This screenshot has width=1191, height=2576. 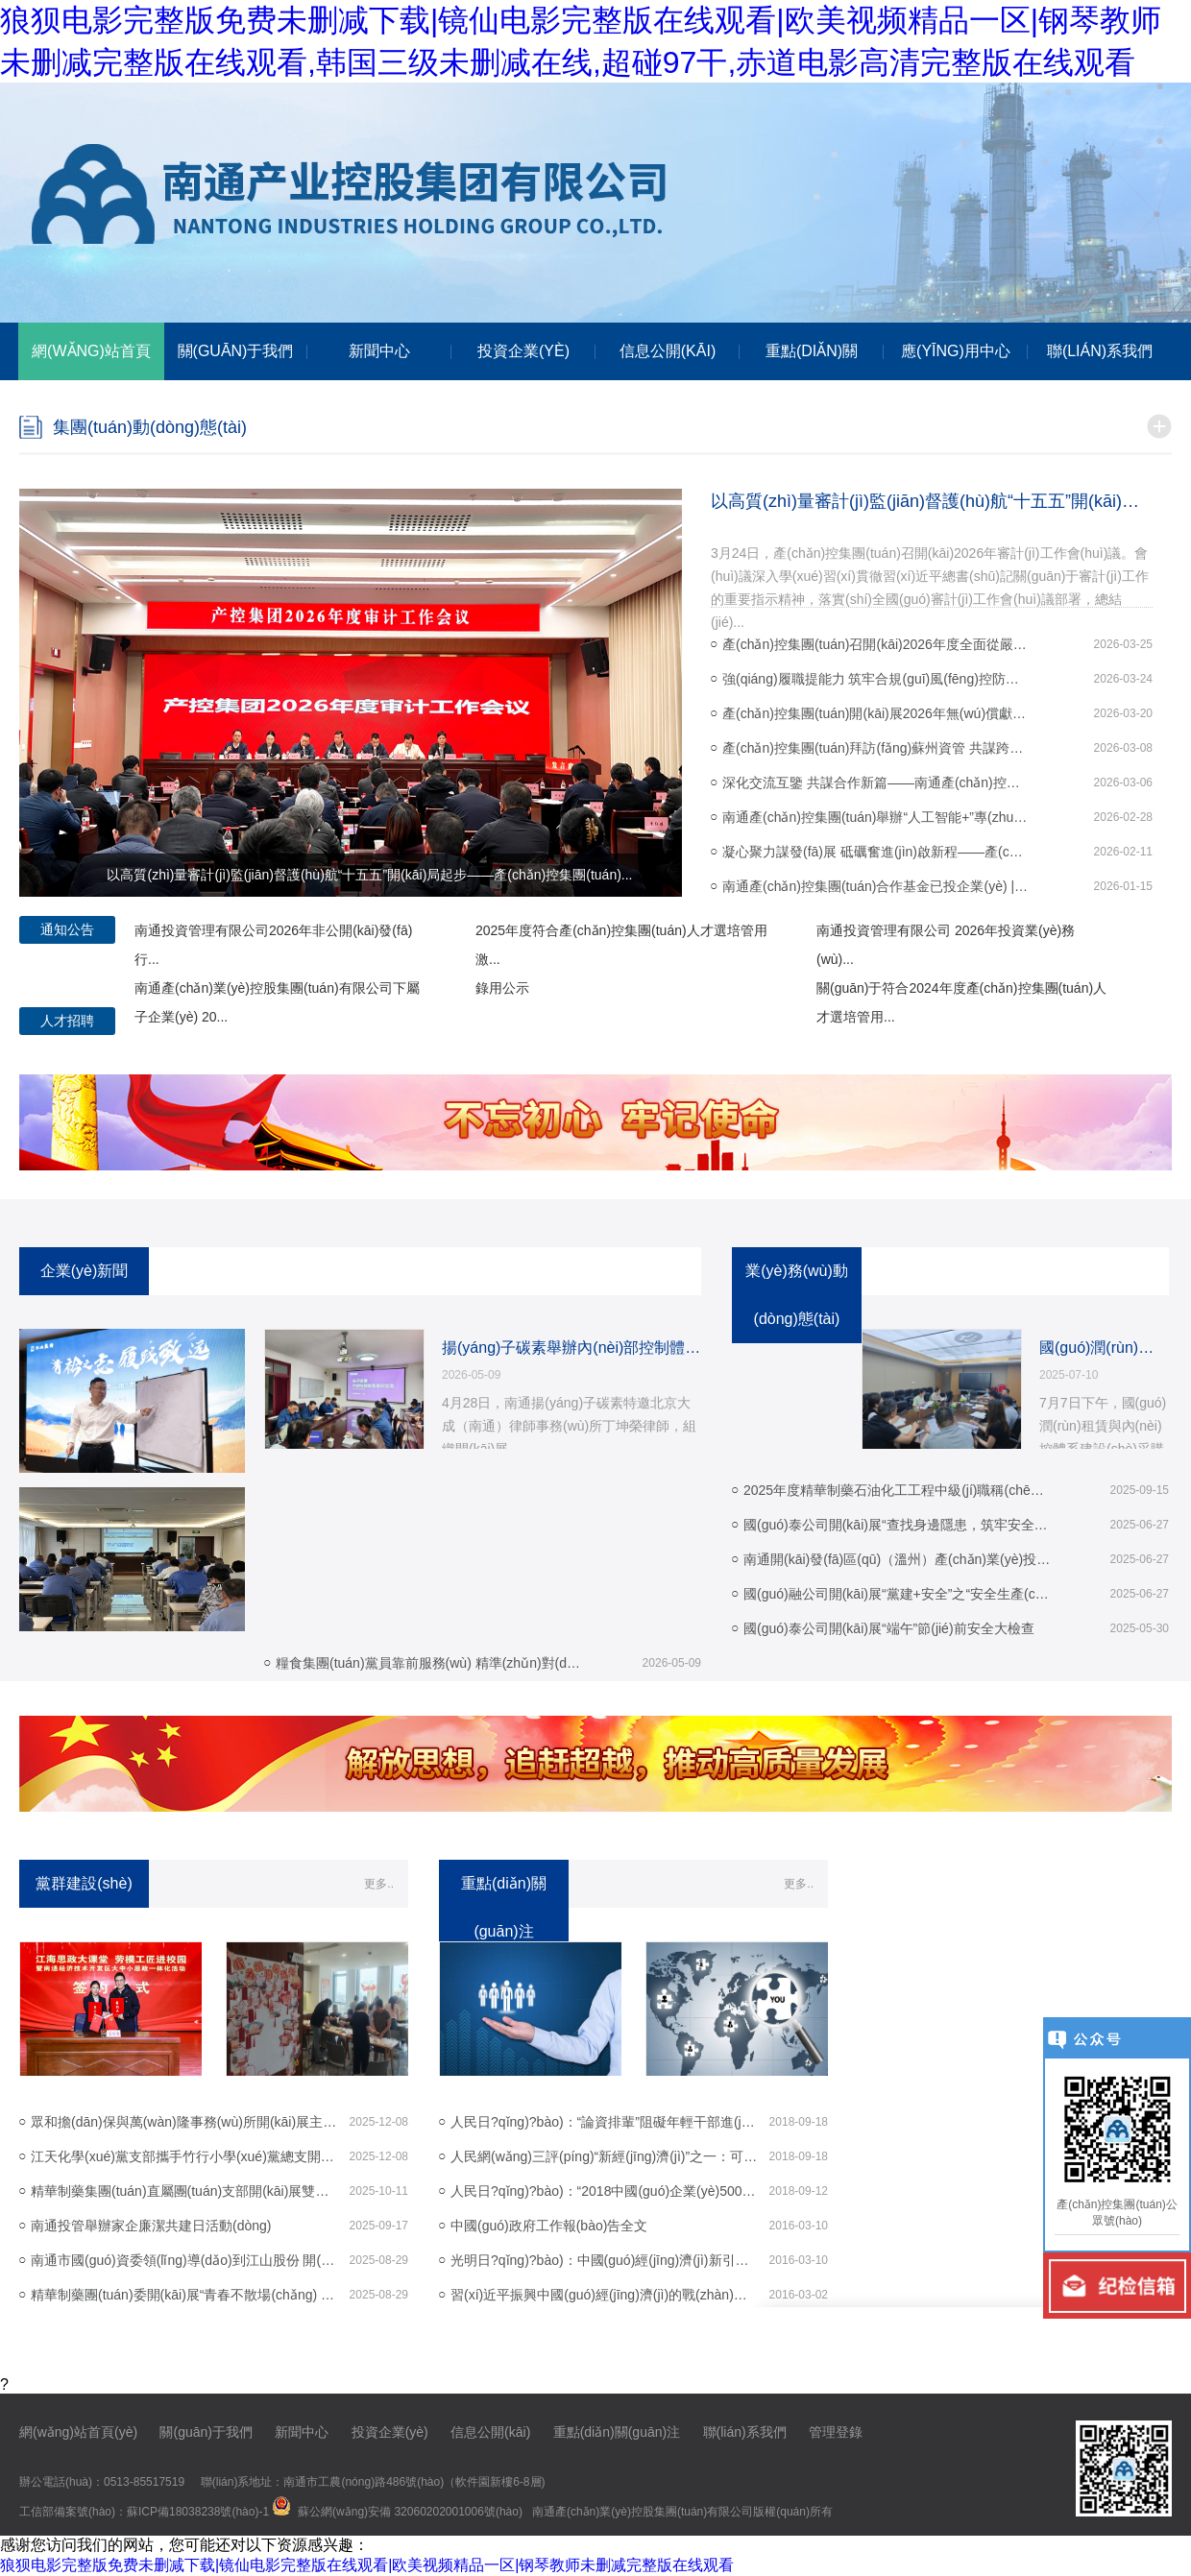 What do you see at coordinates (876, 678) in the screenshot?
I see `強(qiáng)履職提能力 筑牢合規(guī)風(fēng)控防線(xiàn)——產(chǎn)控集團(tuán)舉辦外派...` at bounding box center [876, 678].